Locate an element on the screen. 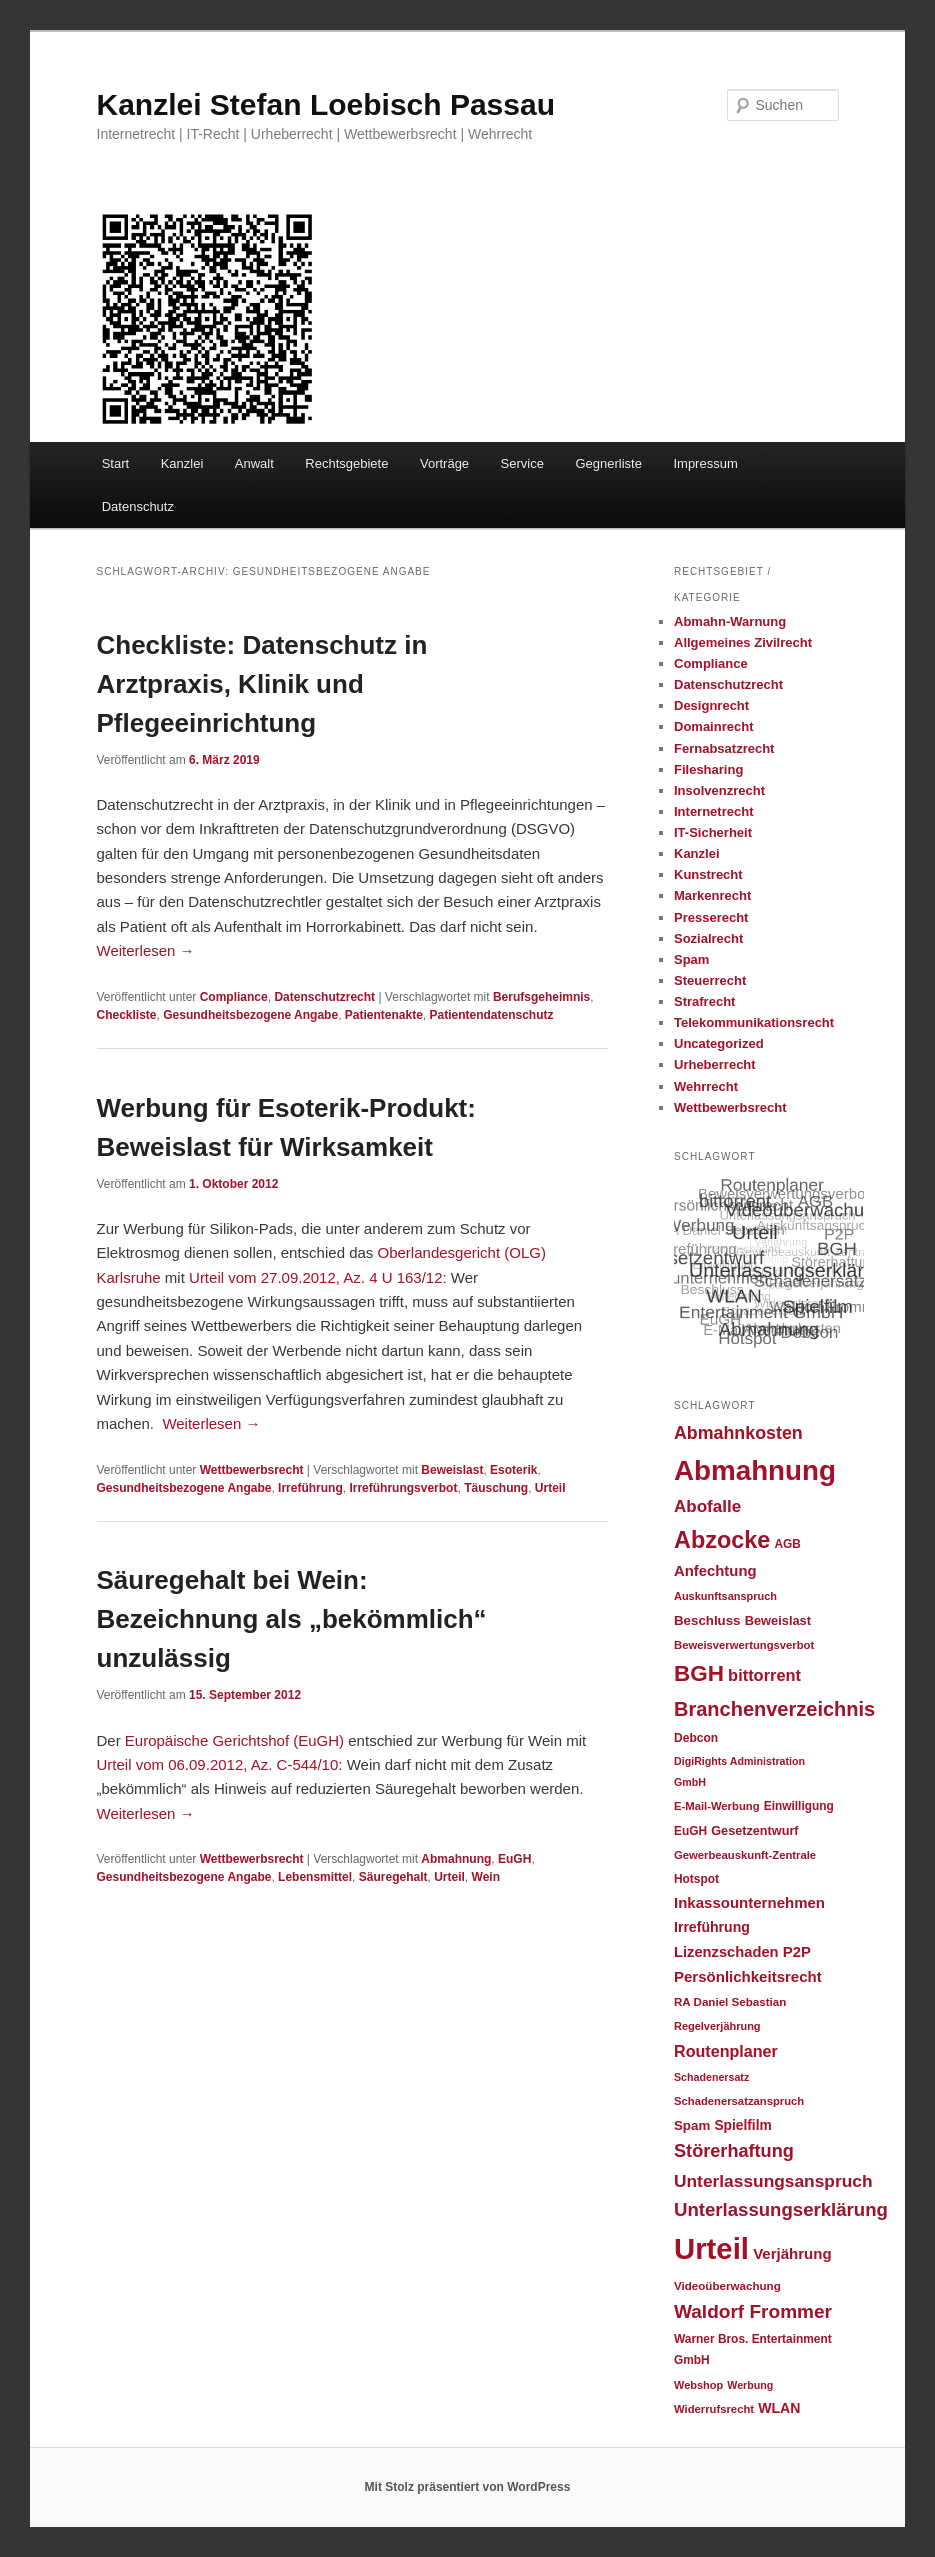 Image resolution: width=935 pixels, height=2557 pixels. RA Daniel Sebastian [RA Daniel Sebastian (23 Einträge)] is located at coordinates (730, 2001).